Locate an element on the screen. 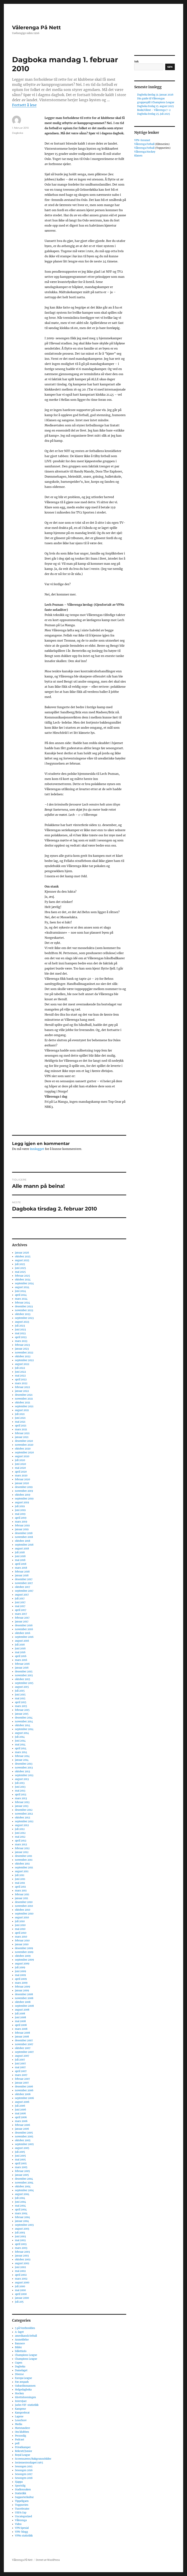  november 2010 is located at coordinates (24, 1906).